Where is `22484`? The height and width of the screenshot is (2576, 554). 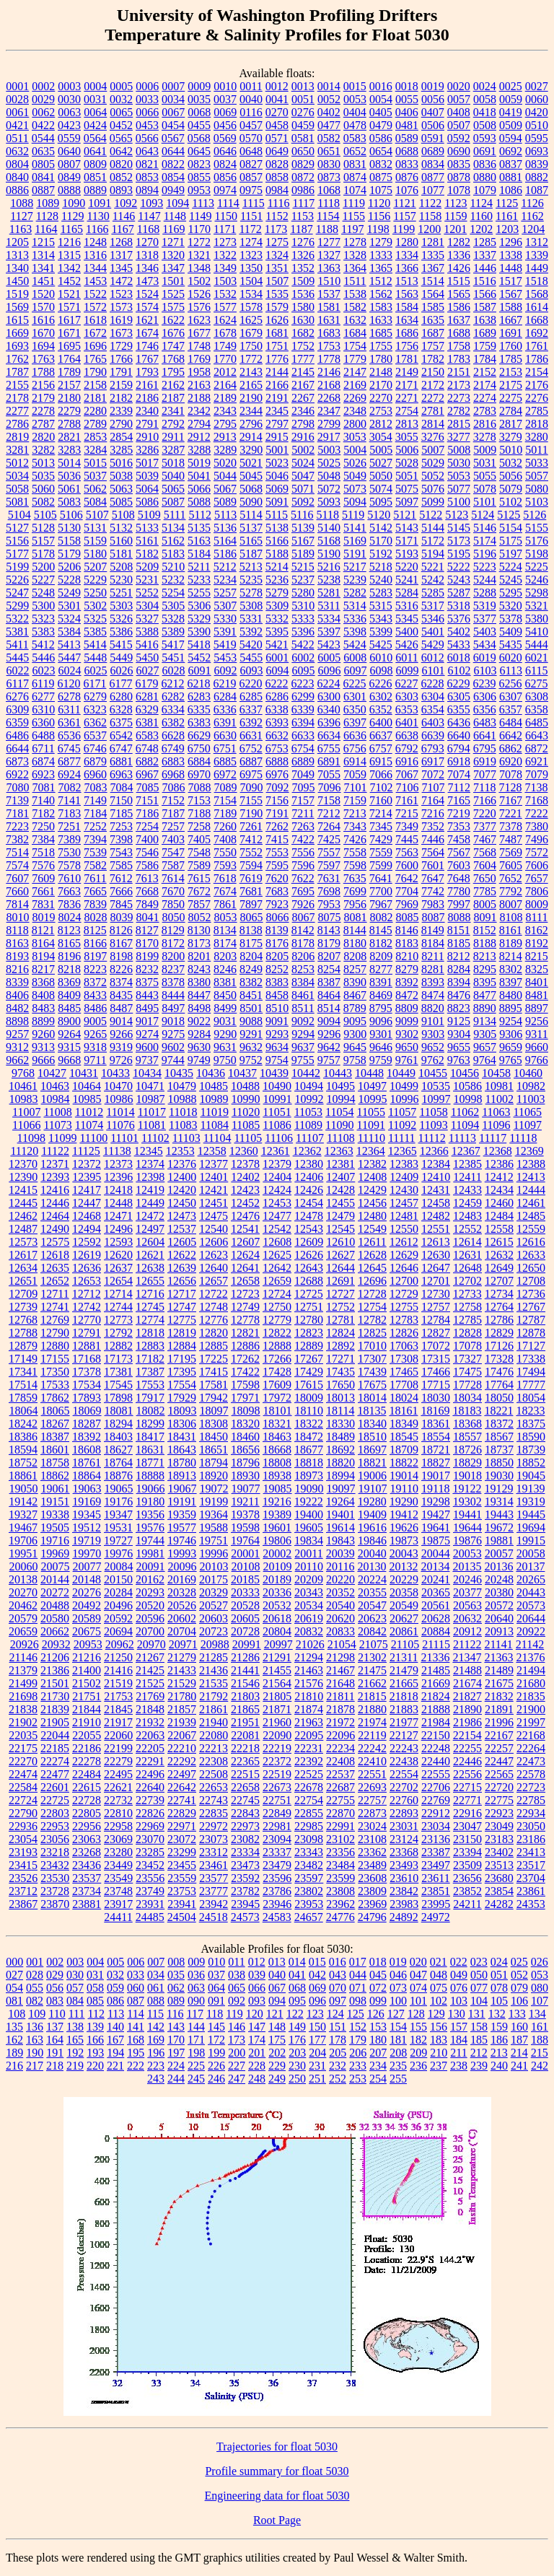 22484 is located at coordinates (86, 1774).